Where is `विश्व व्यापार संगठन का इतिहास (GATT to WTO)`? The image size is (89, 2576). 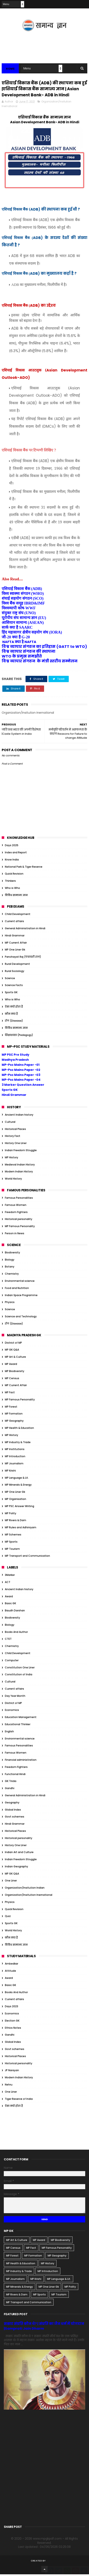 विश्व व्यापार संगठन का इतिहास (GATT to WTO) is located at coordinates (44, 648).